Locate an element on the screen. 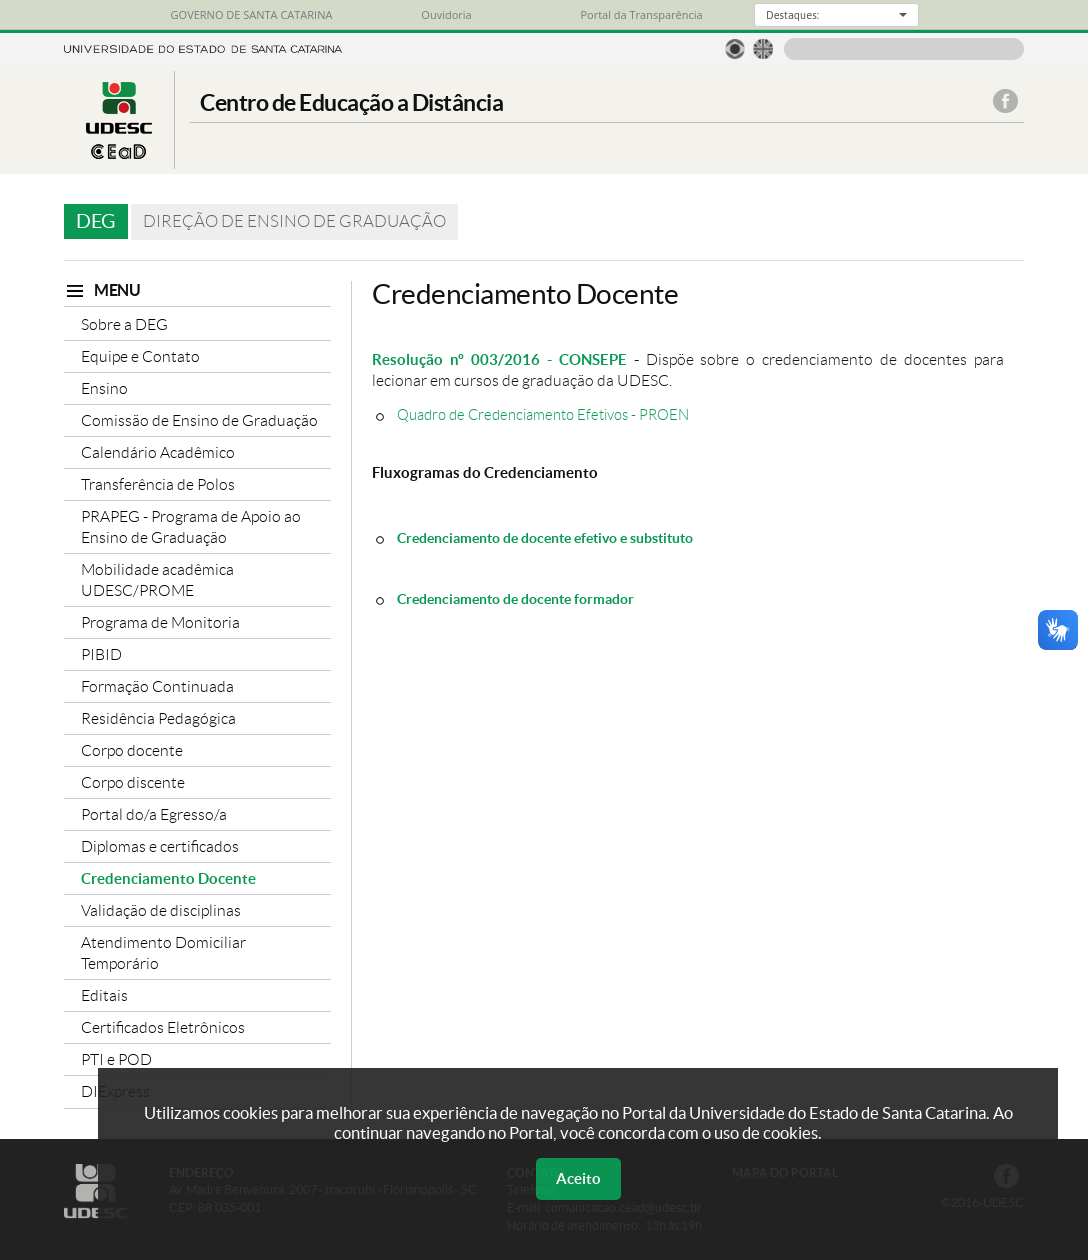 This screenshot has height=1260, width=1088. Corpo discente is located at coordinates (133, 782).